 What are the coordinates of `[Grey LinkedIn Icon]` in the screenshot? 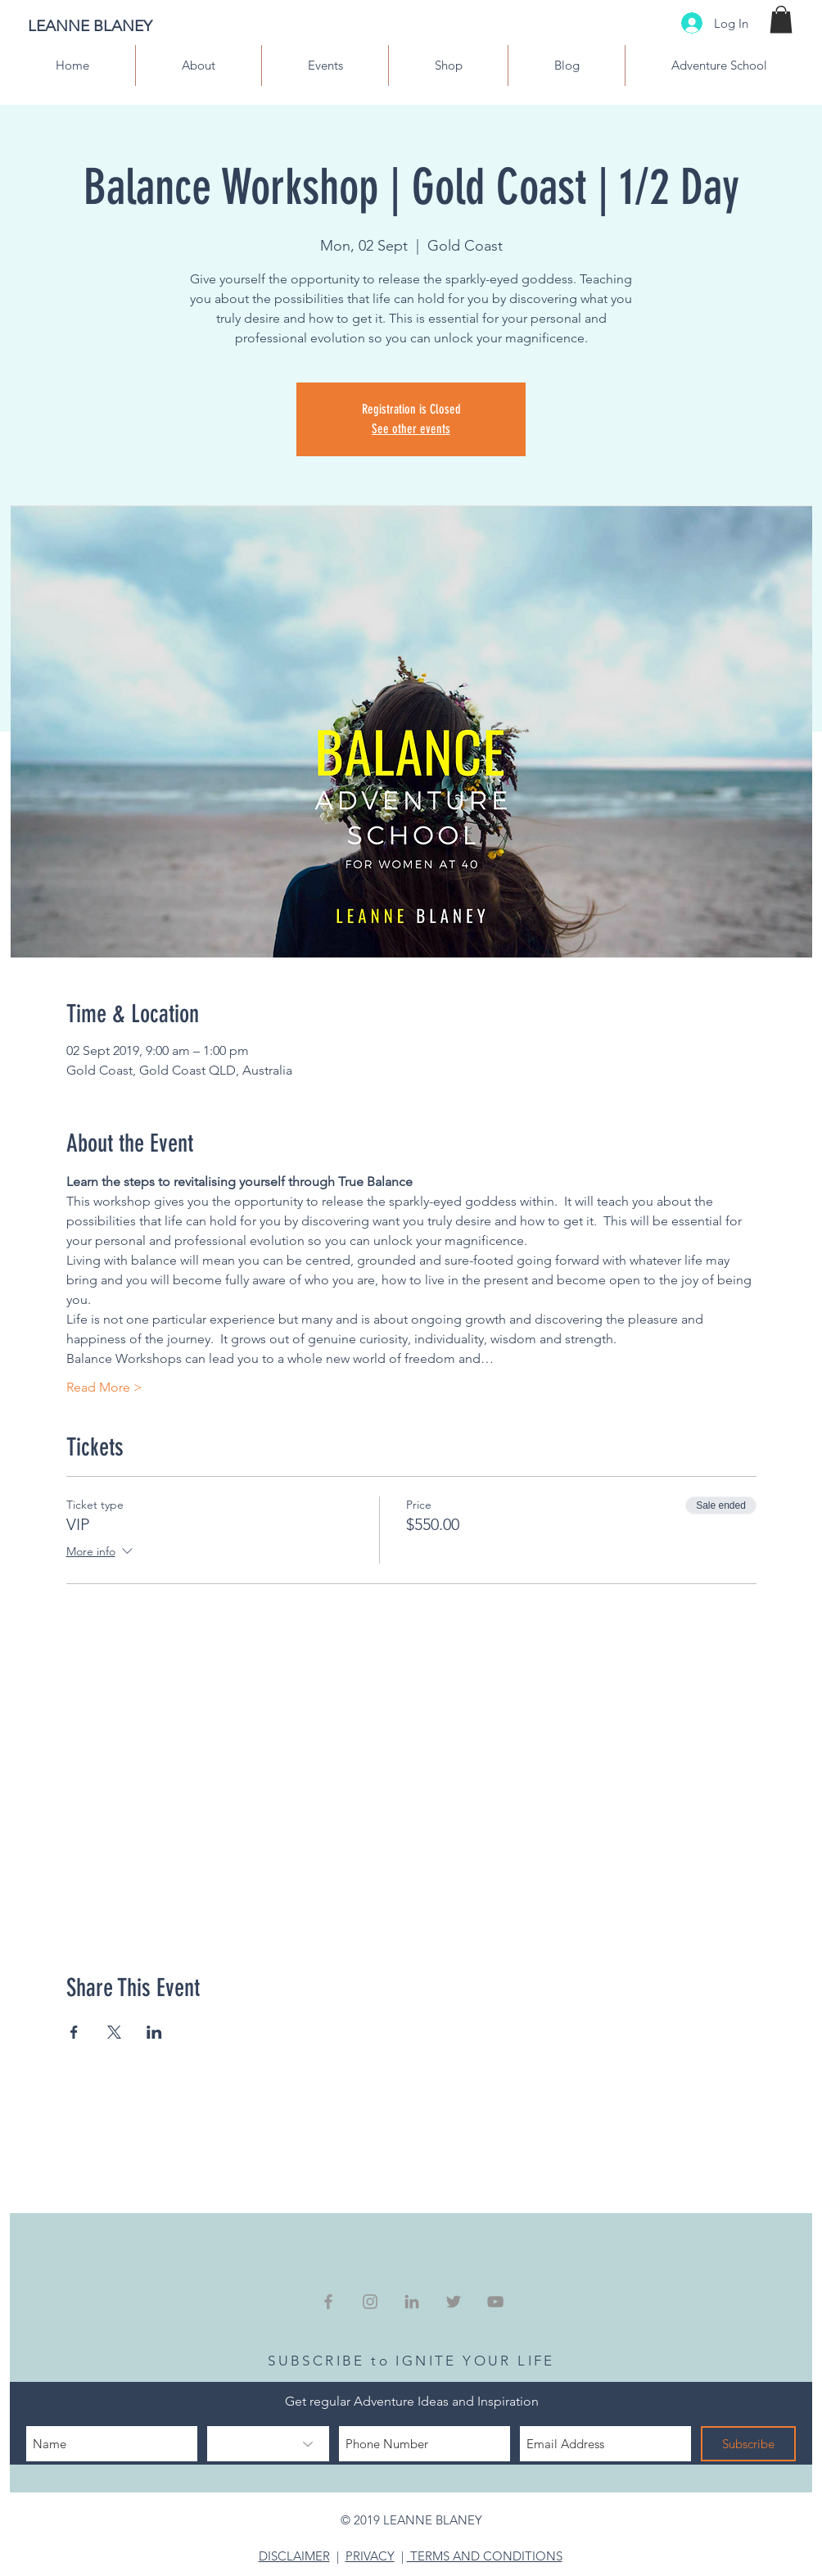 It's located at (412, 2301).